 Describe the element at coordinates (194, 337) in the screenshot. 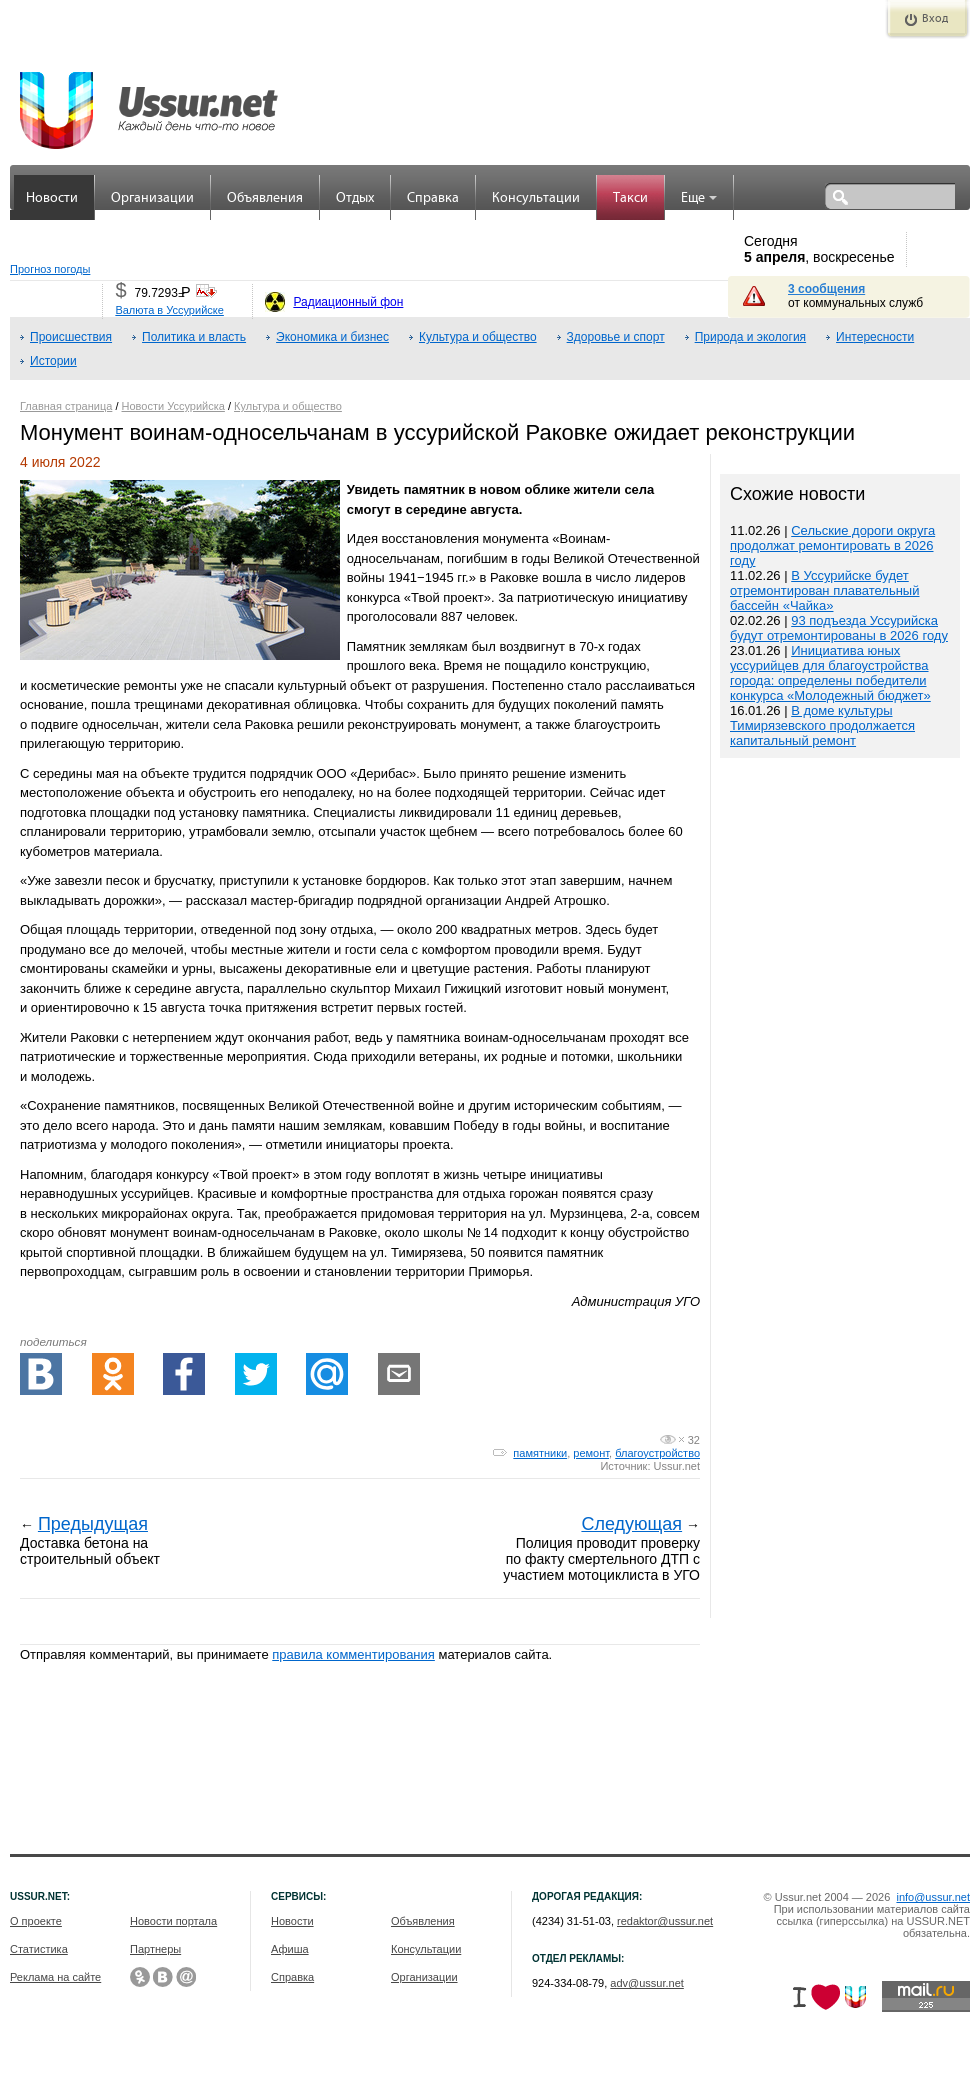

I see `Политика и власть` at that location.